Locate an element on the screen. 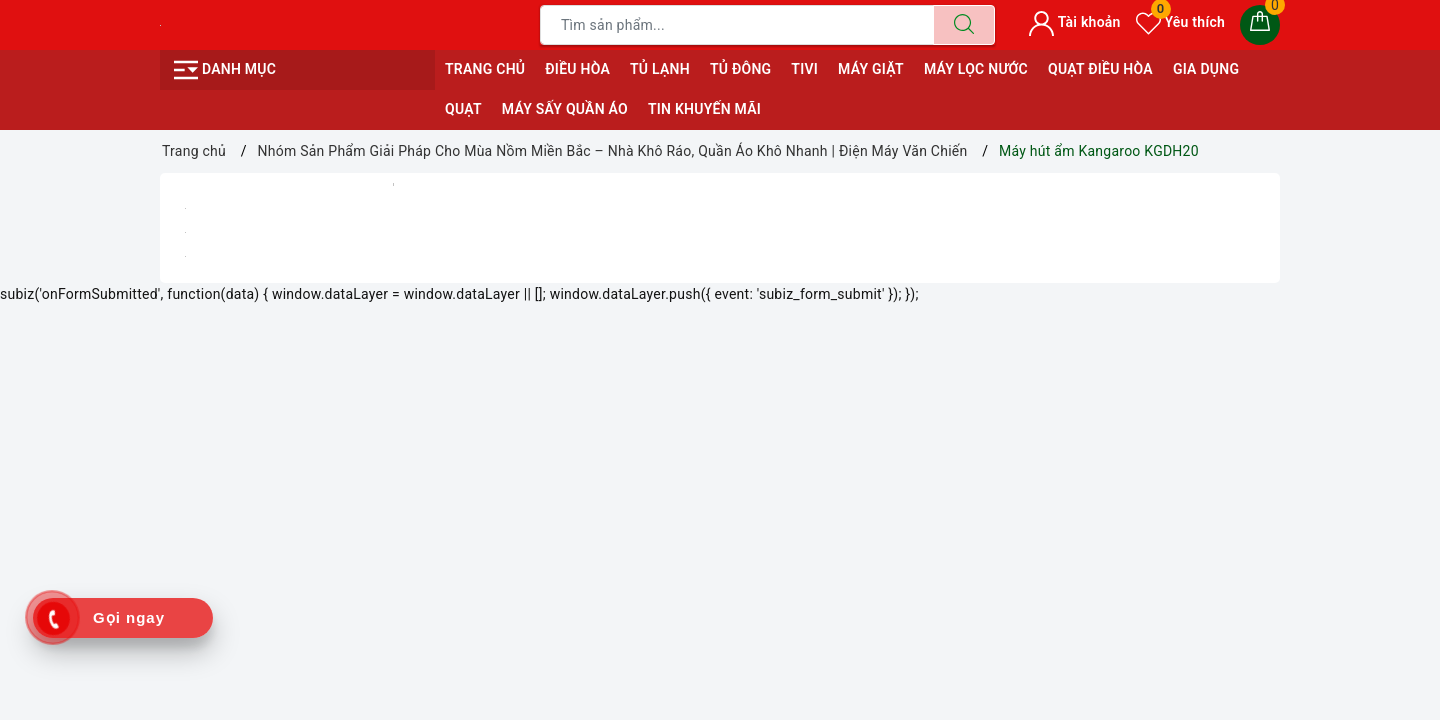 The image size is (1440, 720). Tin Khuyến Mãi is located at coordinates (704, 109).